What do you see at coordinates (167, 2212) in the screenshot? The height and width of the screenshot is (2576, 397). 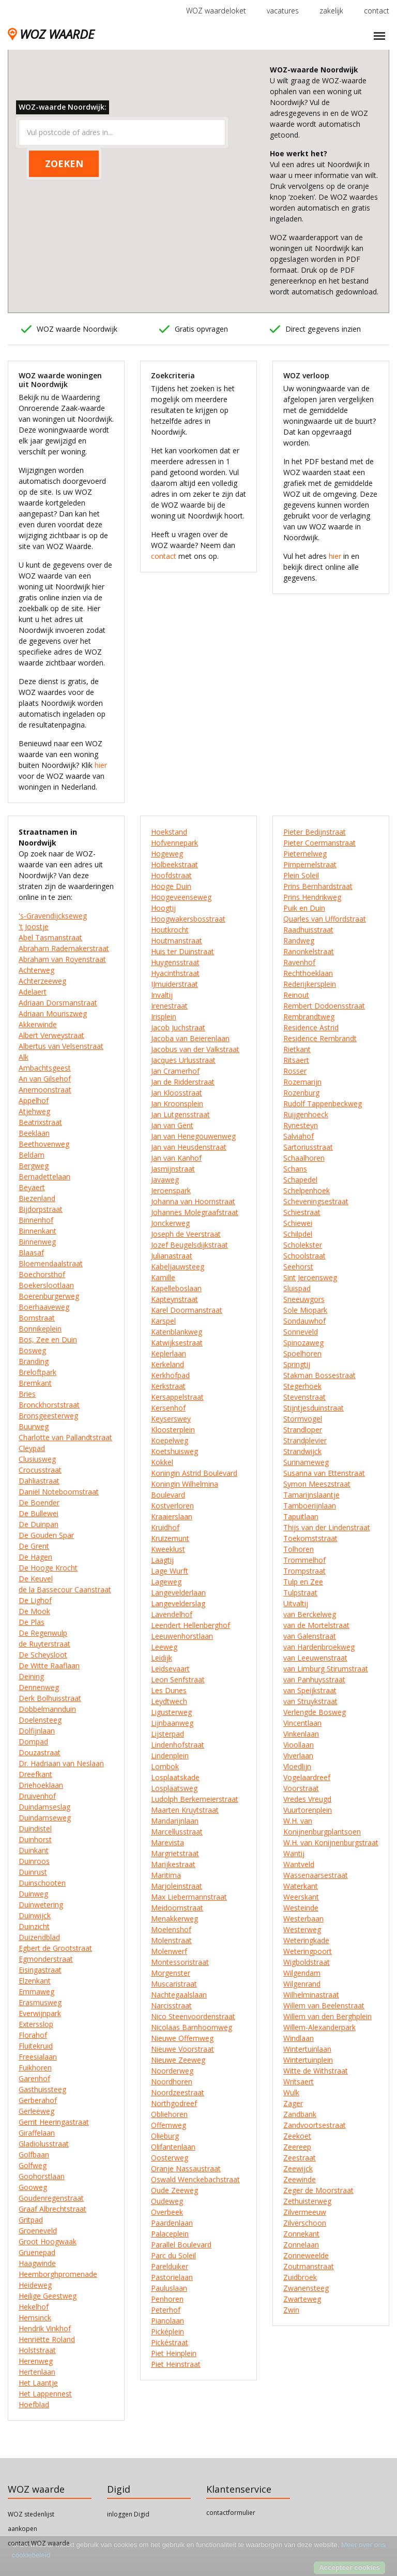 I see `Overbeek` at bounding box center [167, 2212].